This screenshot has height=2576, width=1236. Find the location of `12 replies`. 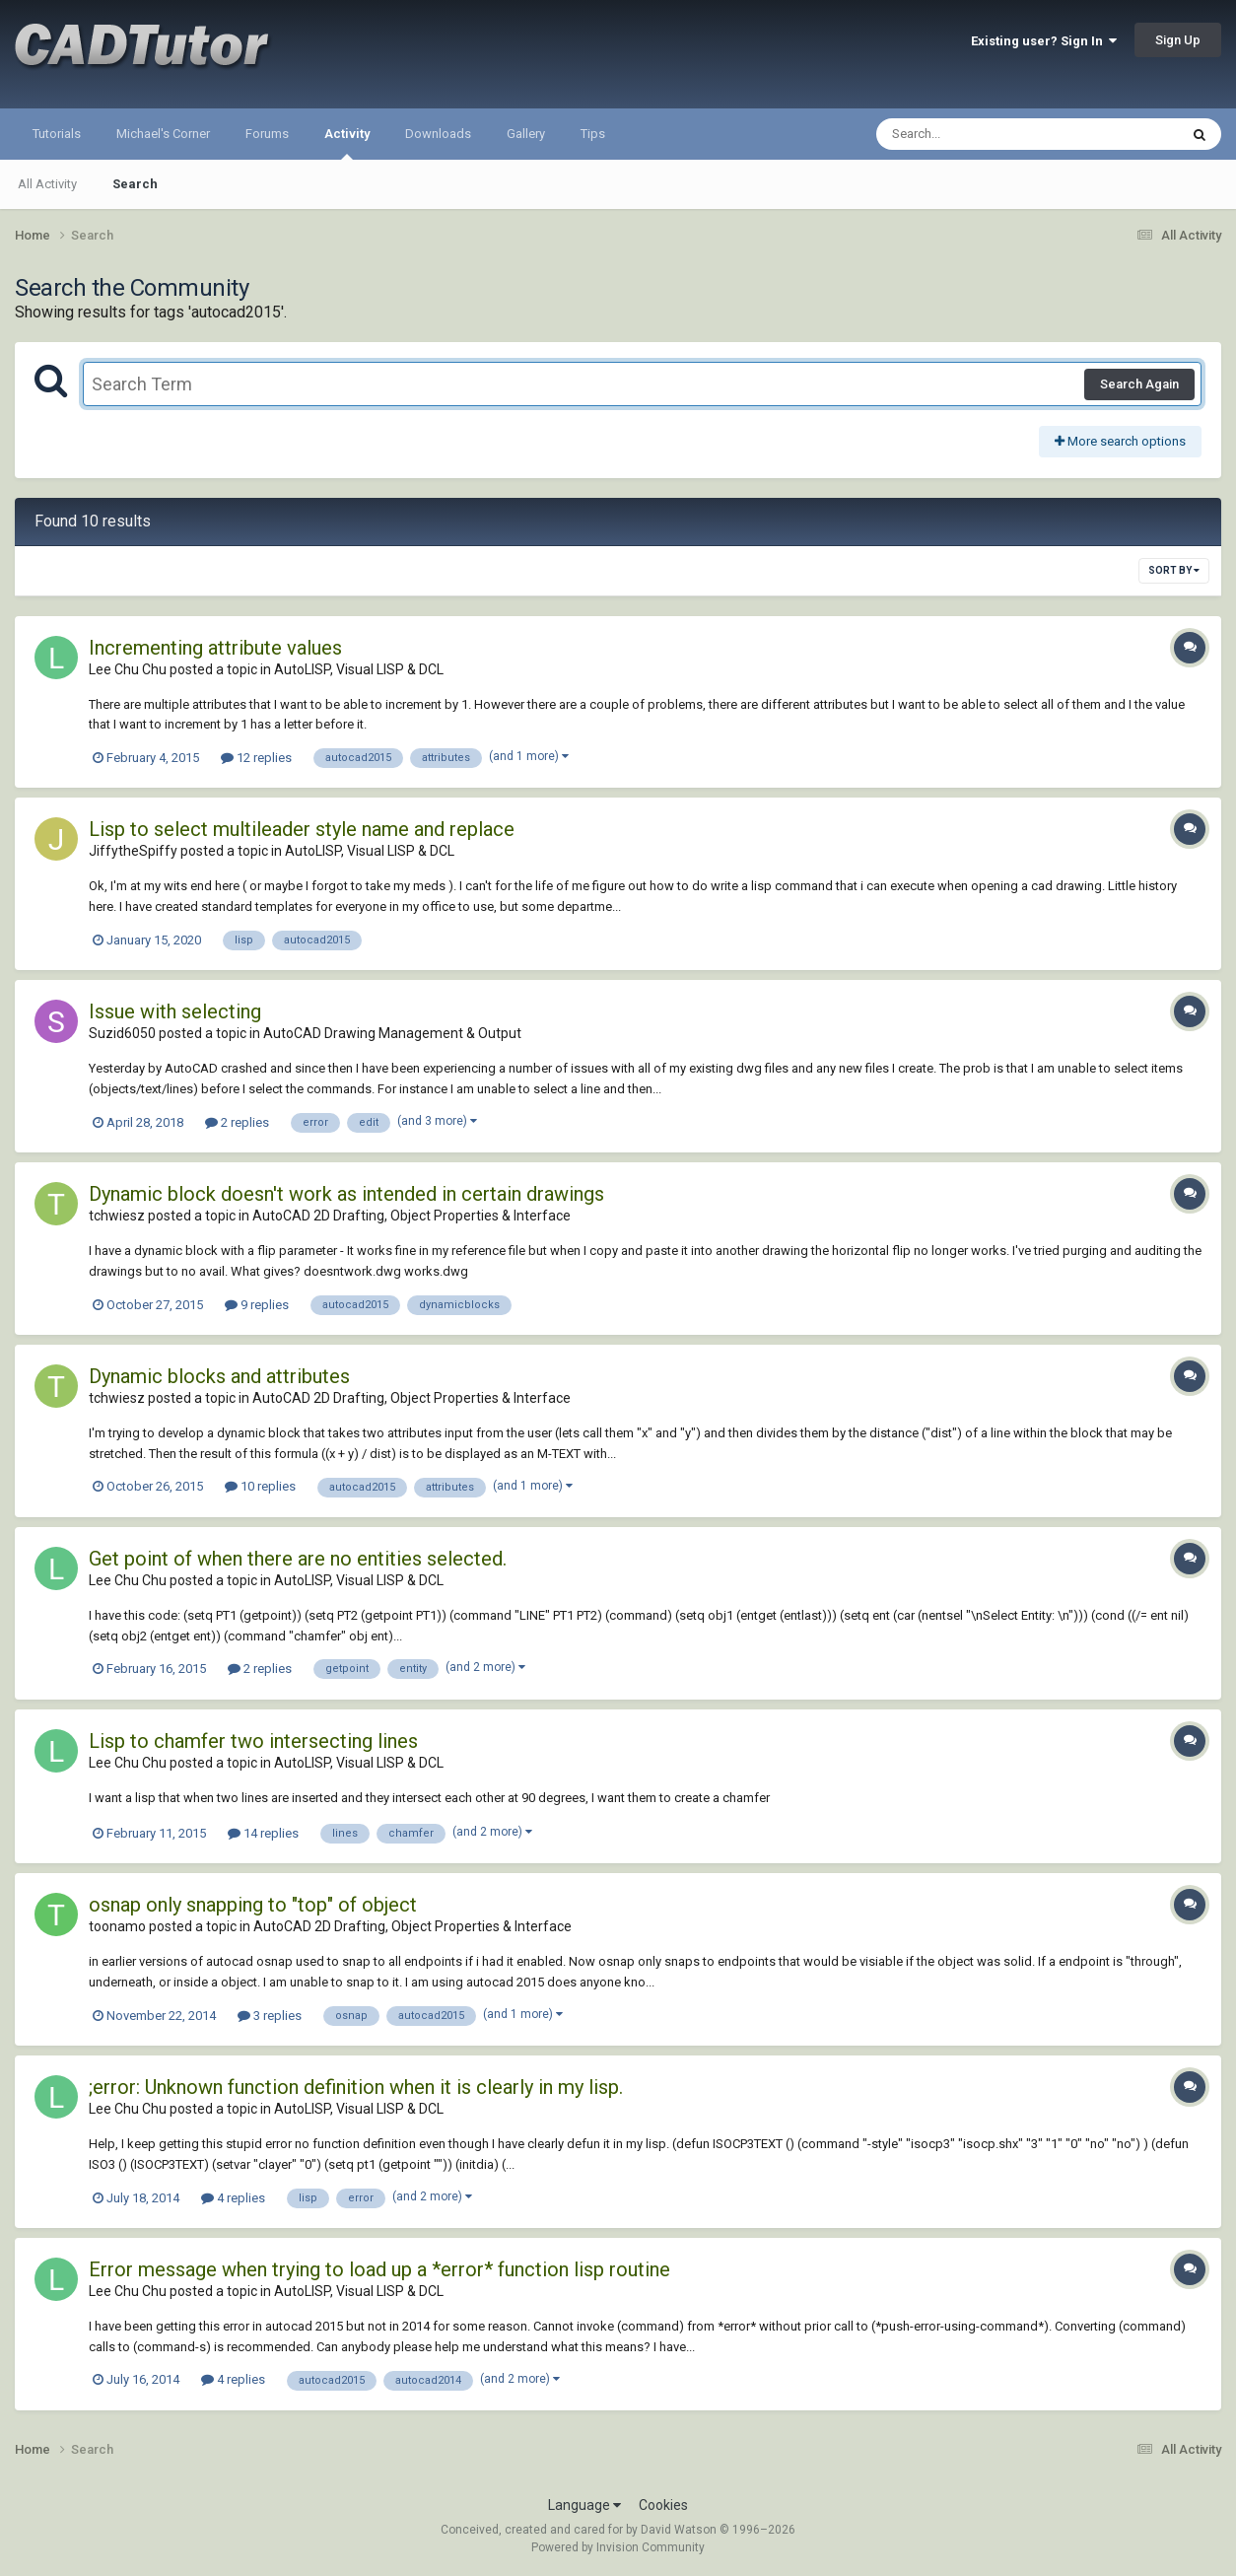

12 replies is located at coordinates (256, 757).